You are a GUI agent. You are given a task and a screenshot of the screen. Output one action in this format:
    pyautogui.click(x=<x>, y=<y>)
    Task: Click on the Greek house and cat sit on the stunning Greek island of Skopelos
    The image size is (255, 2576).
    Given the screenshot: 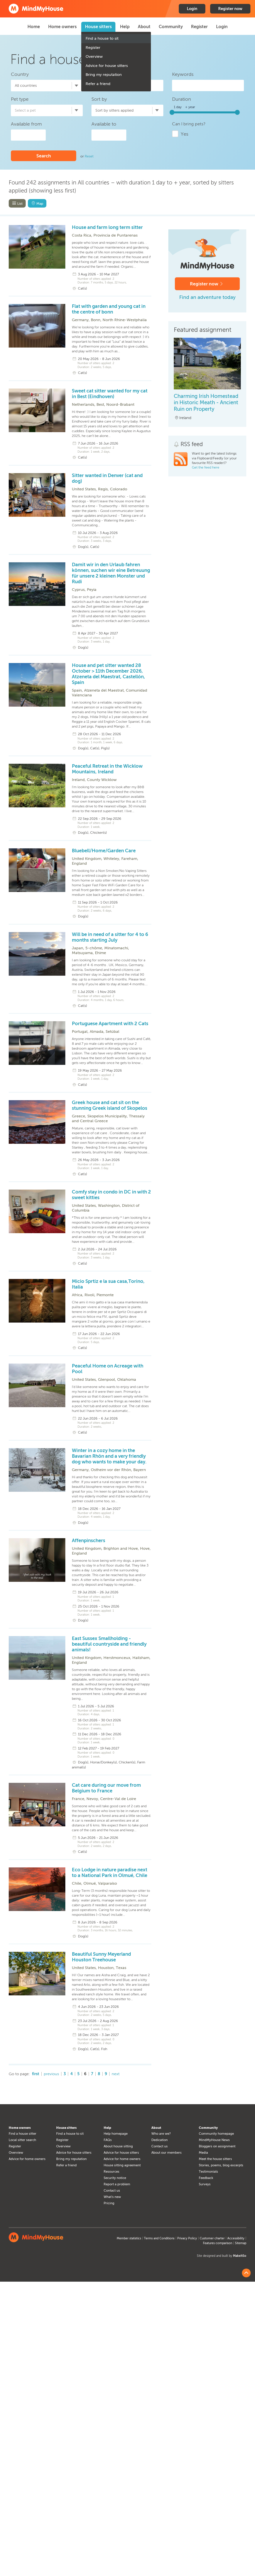 What is the action you would take?
    pyautogui.click(x=109, y=1105)
    